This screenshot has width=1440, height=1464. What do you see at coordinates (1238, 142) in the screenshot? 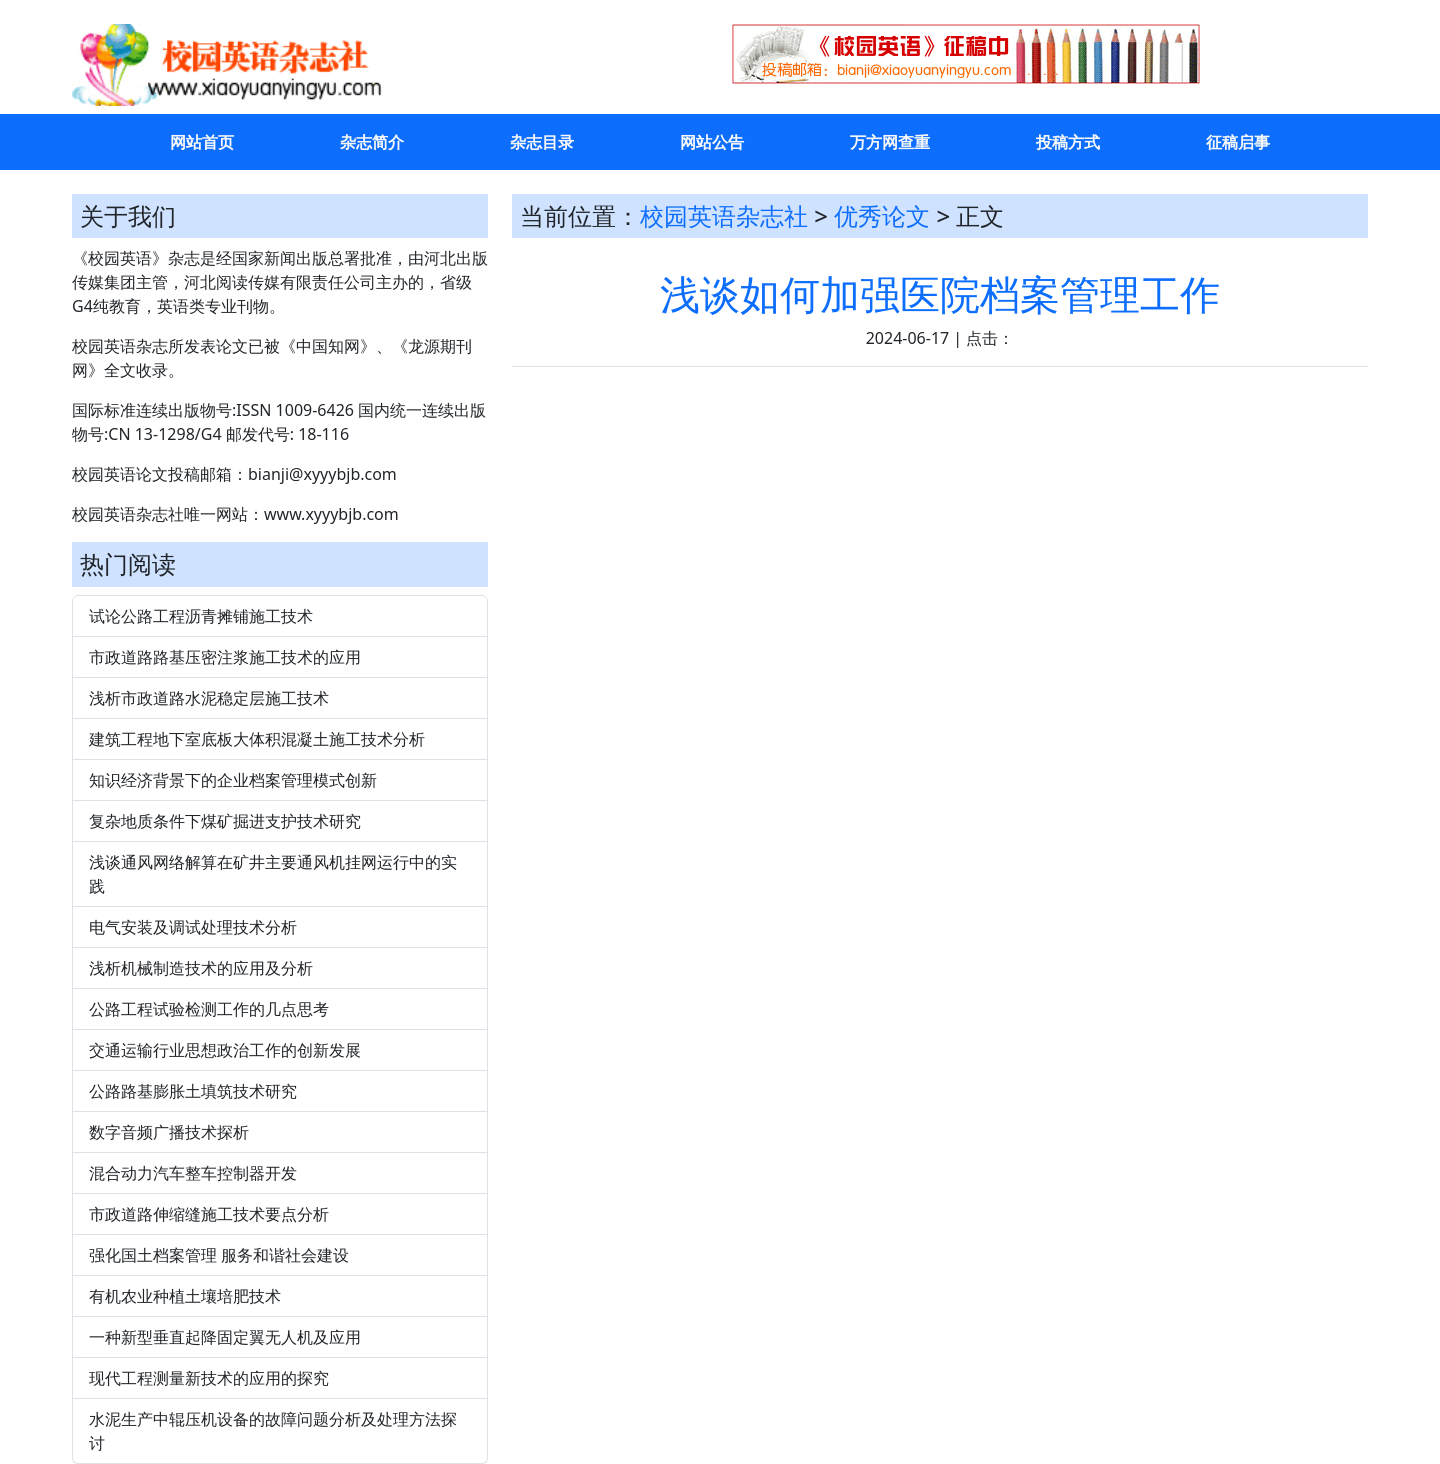
I see `征稿启事` at bounding box center [1238, 142].